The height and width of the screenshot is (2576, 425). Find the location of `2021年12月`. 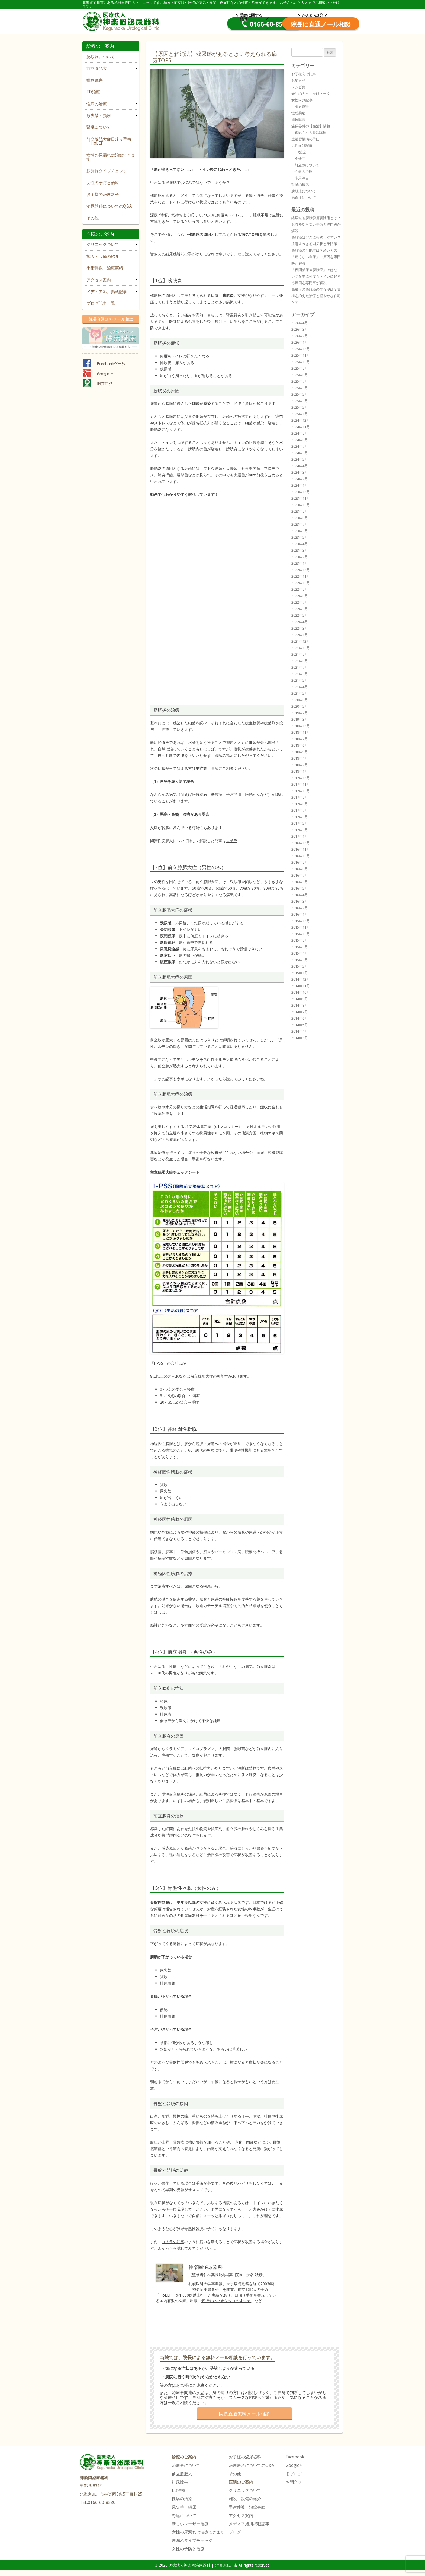

2021年12月 is located at coordinates (300, 641).